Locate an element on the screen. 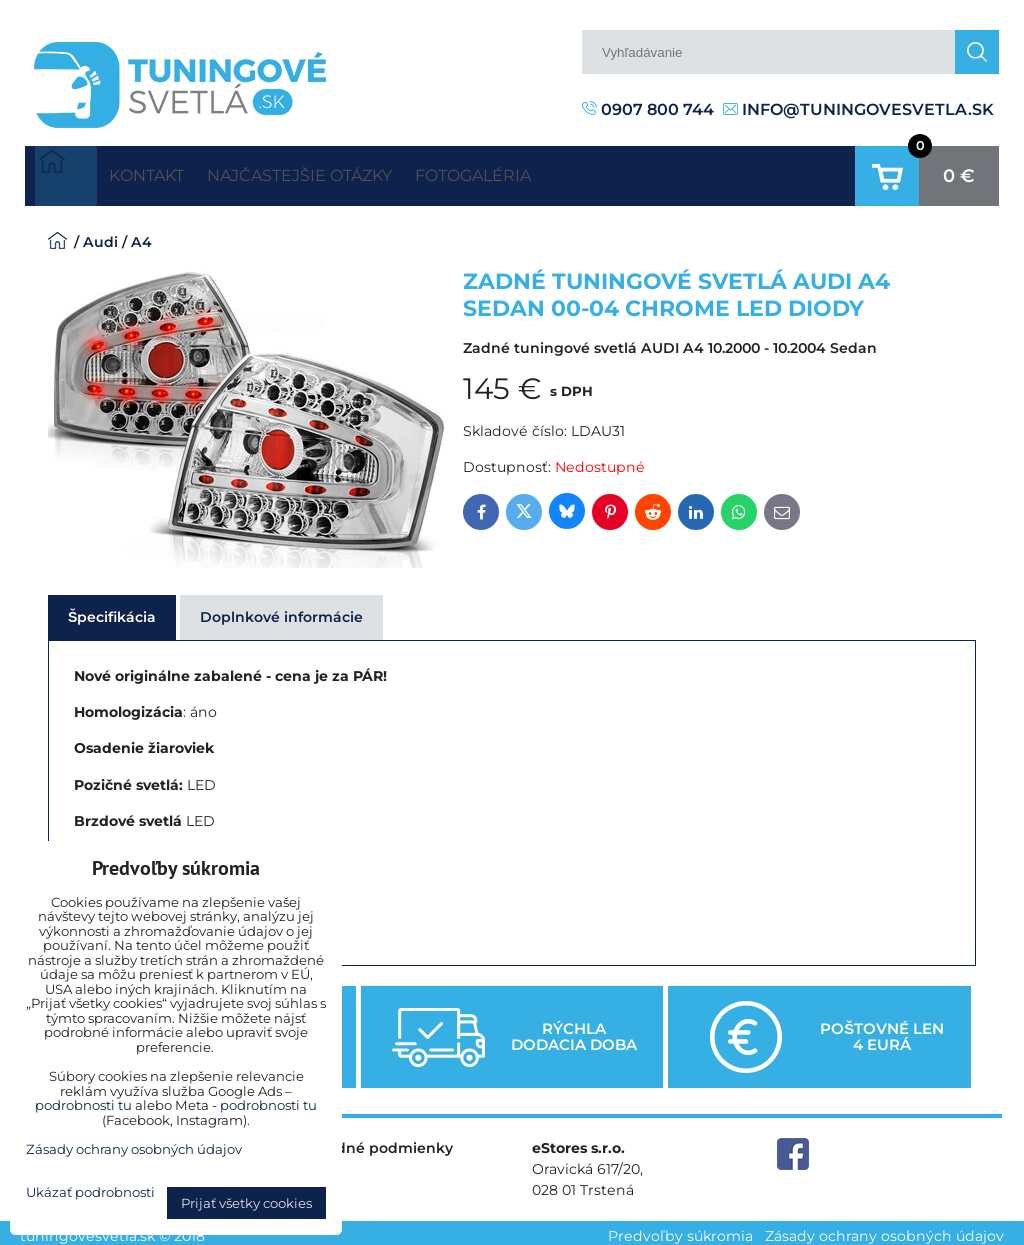  Predvoľby súkromia is located at coordinates (680, 1229).